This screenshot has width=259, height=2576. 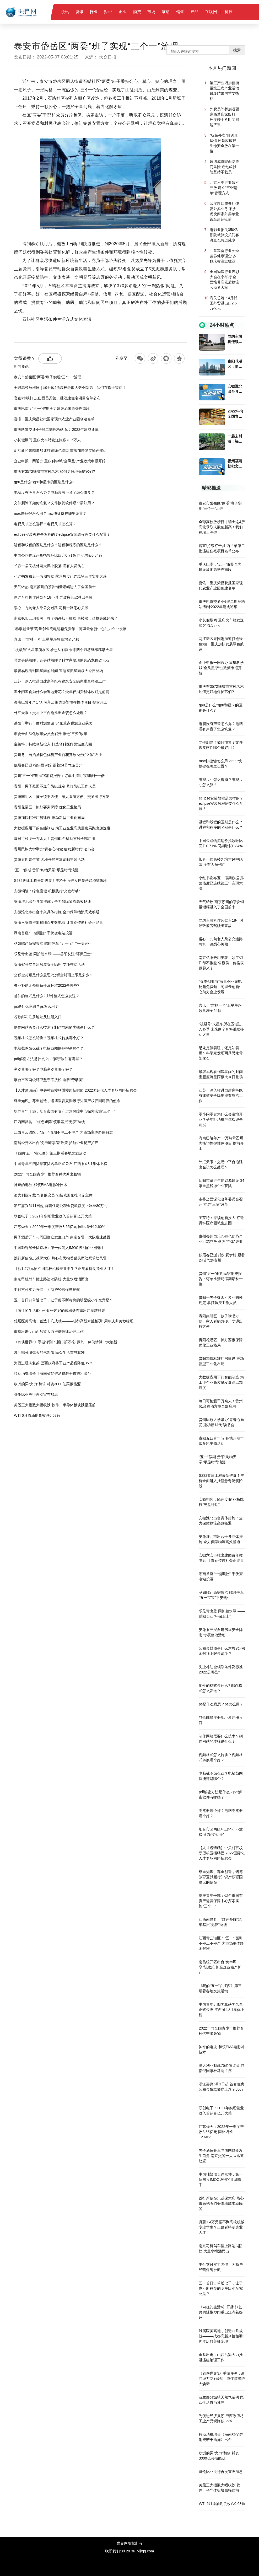 What do you see at coordinates (48, 1080) in the screenshot?
I see `烟台市区两级环卫坚守不放松 诠释“劳动美”` at bounding box center [48, 1080].